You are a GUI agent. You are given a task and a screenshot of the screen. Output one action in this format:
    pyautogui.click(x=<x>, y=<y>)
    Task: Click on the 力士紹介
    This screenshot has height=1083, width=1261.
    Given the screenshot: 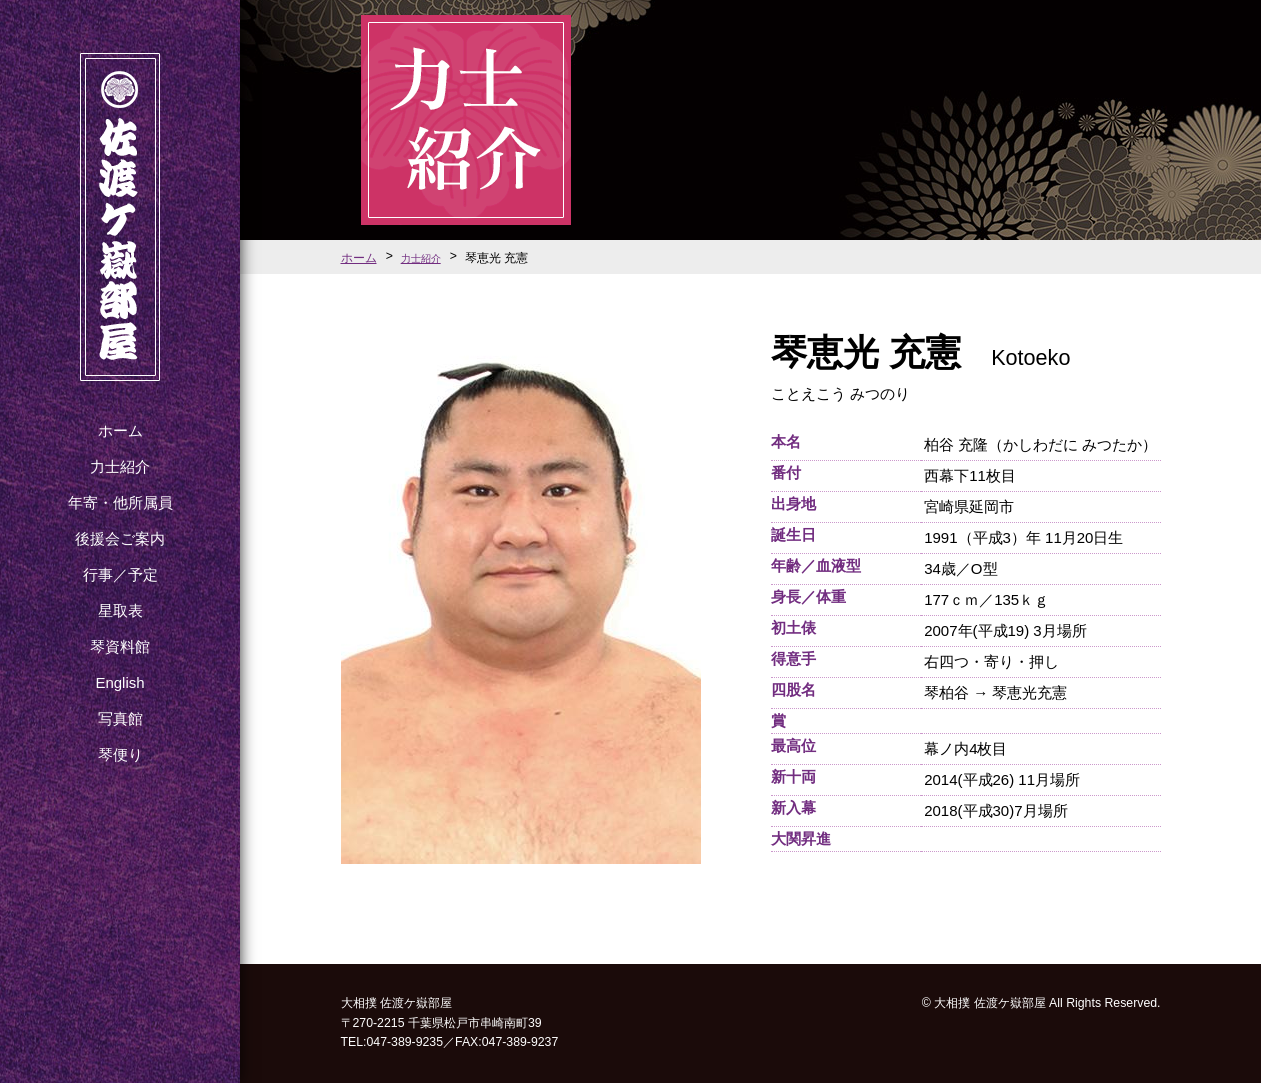 What is the action you would take?
    pyautogui.click(x=120, y=466)
    